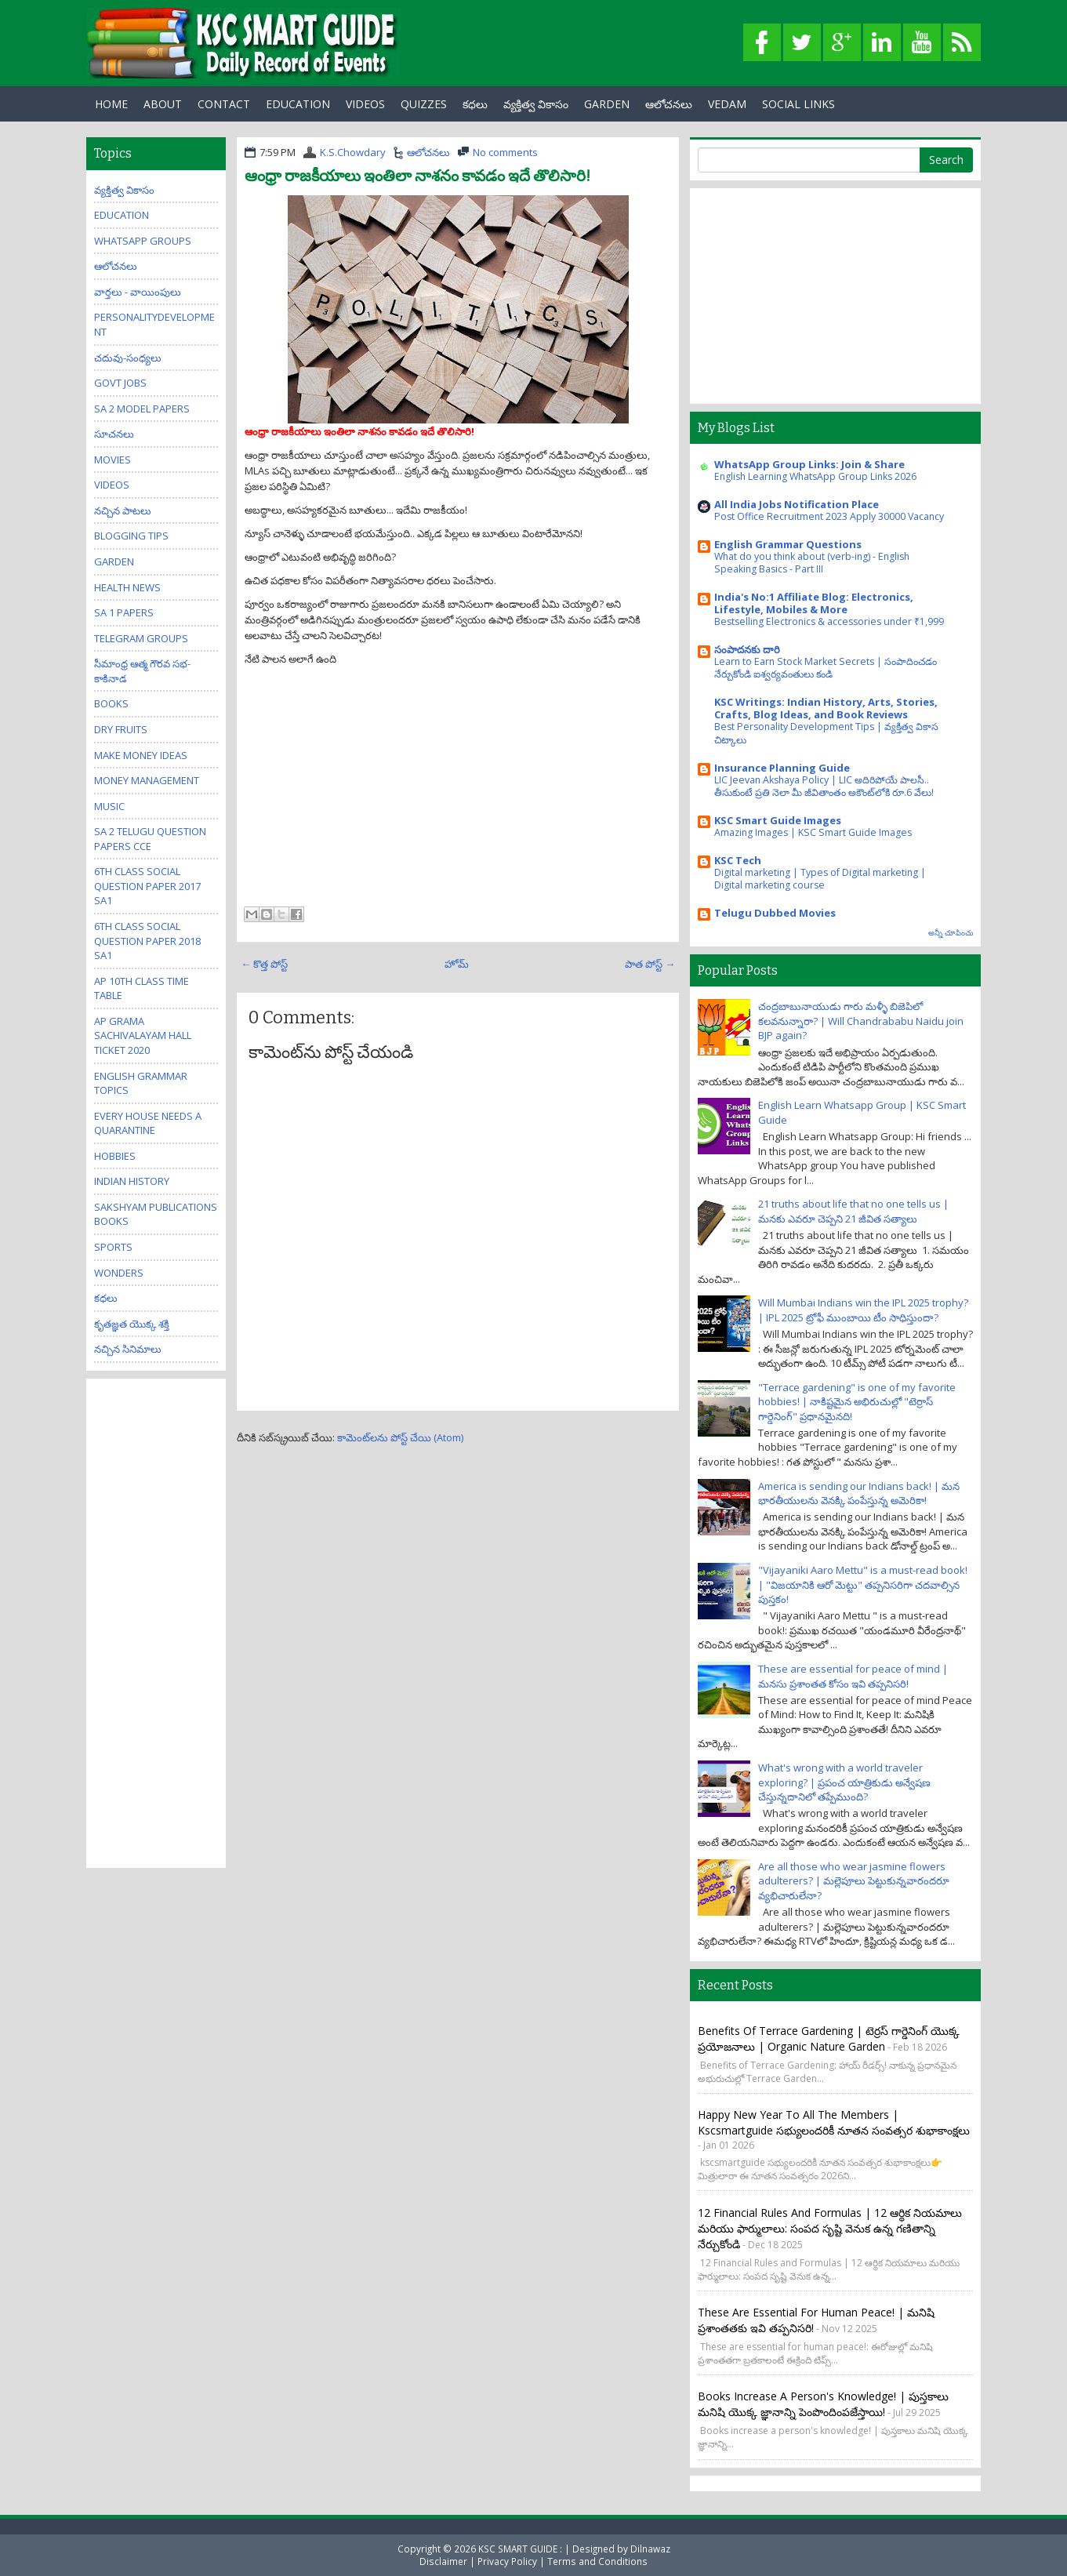 The image size is (1067, 2576). Describe the element at coordinates (777, 820) in the screenshot. I see `KSC Smart Guide Images` at that location.